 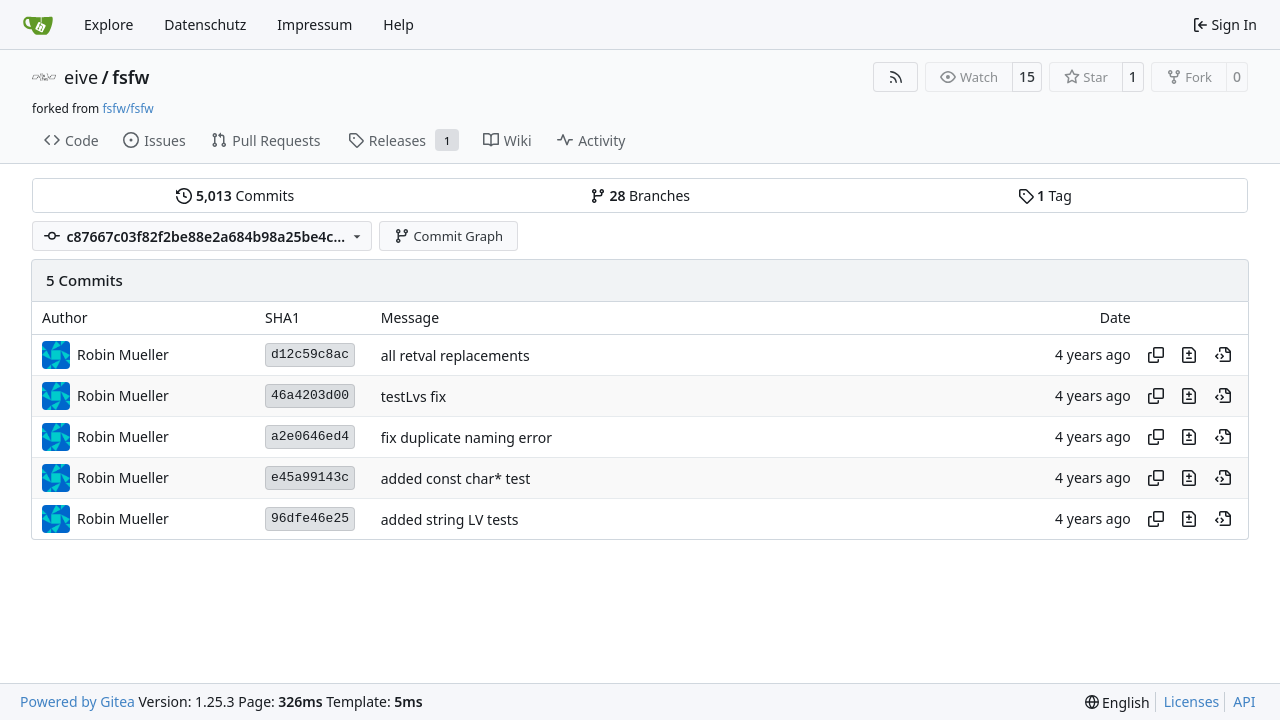 What do you see at coordinates (413, 396) in the screenshot?
I see `testLvs fix` at bounding box center [413, 396].